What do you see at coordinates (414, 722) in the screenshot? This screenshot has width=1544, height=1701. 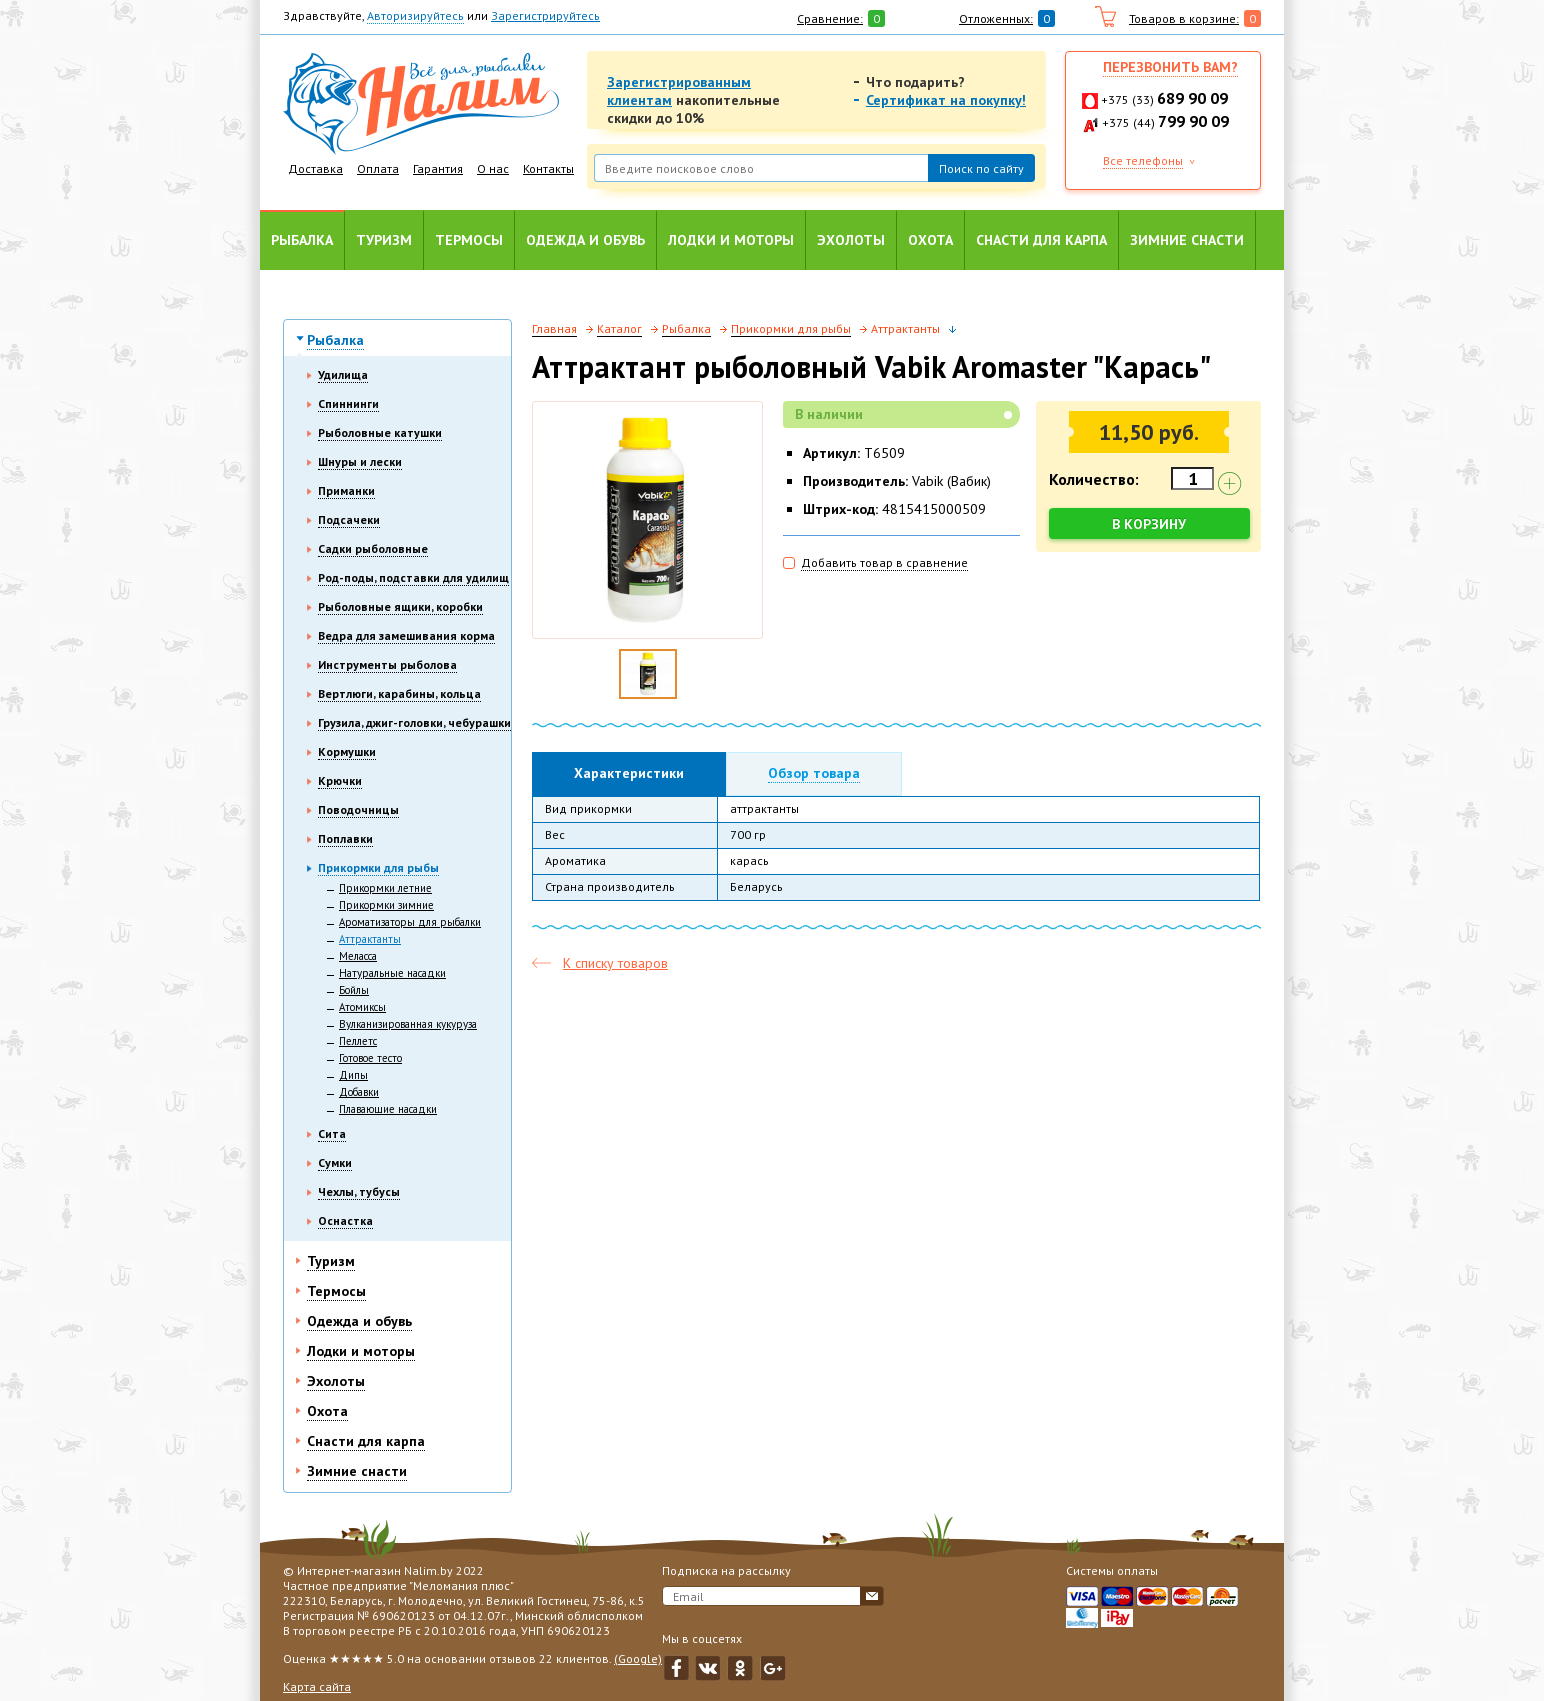 I see `Грузила, джиг-головки, чебурашки` at bounding box center [414, 722].